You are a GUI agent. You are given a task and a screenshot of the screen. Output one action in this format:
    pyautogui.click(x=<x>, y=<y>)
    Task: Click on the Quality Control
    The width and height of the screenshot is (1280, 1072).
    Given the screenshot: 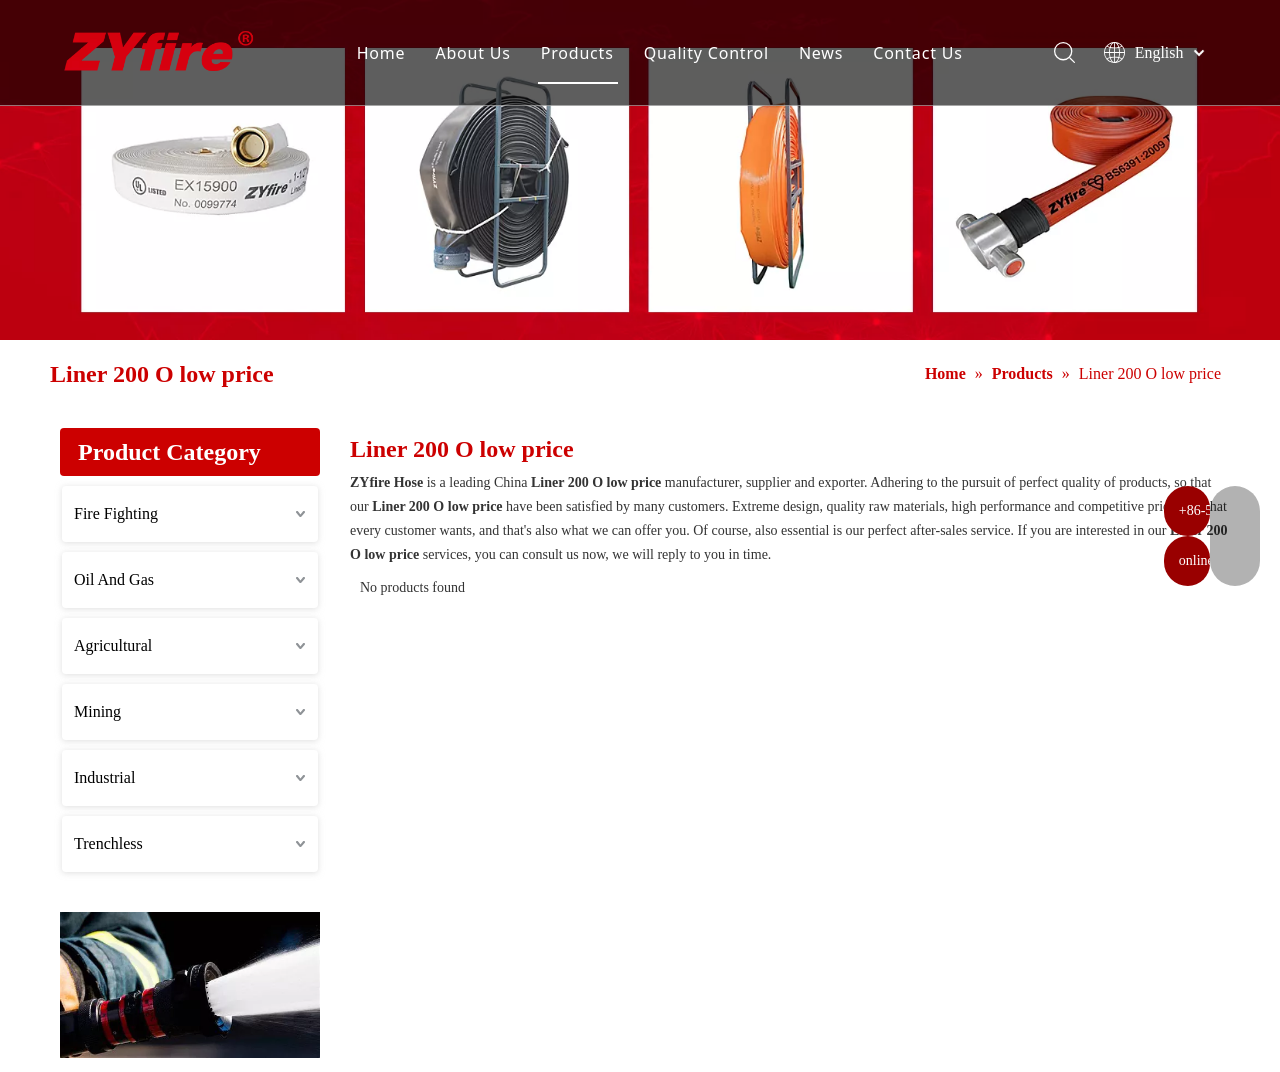 What is the action you would take?
    pyautogui.click(x=714, y=55)
    